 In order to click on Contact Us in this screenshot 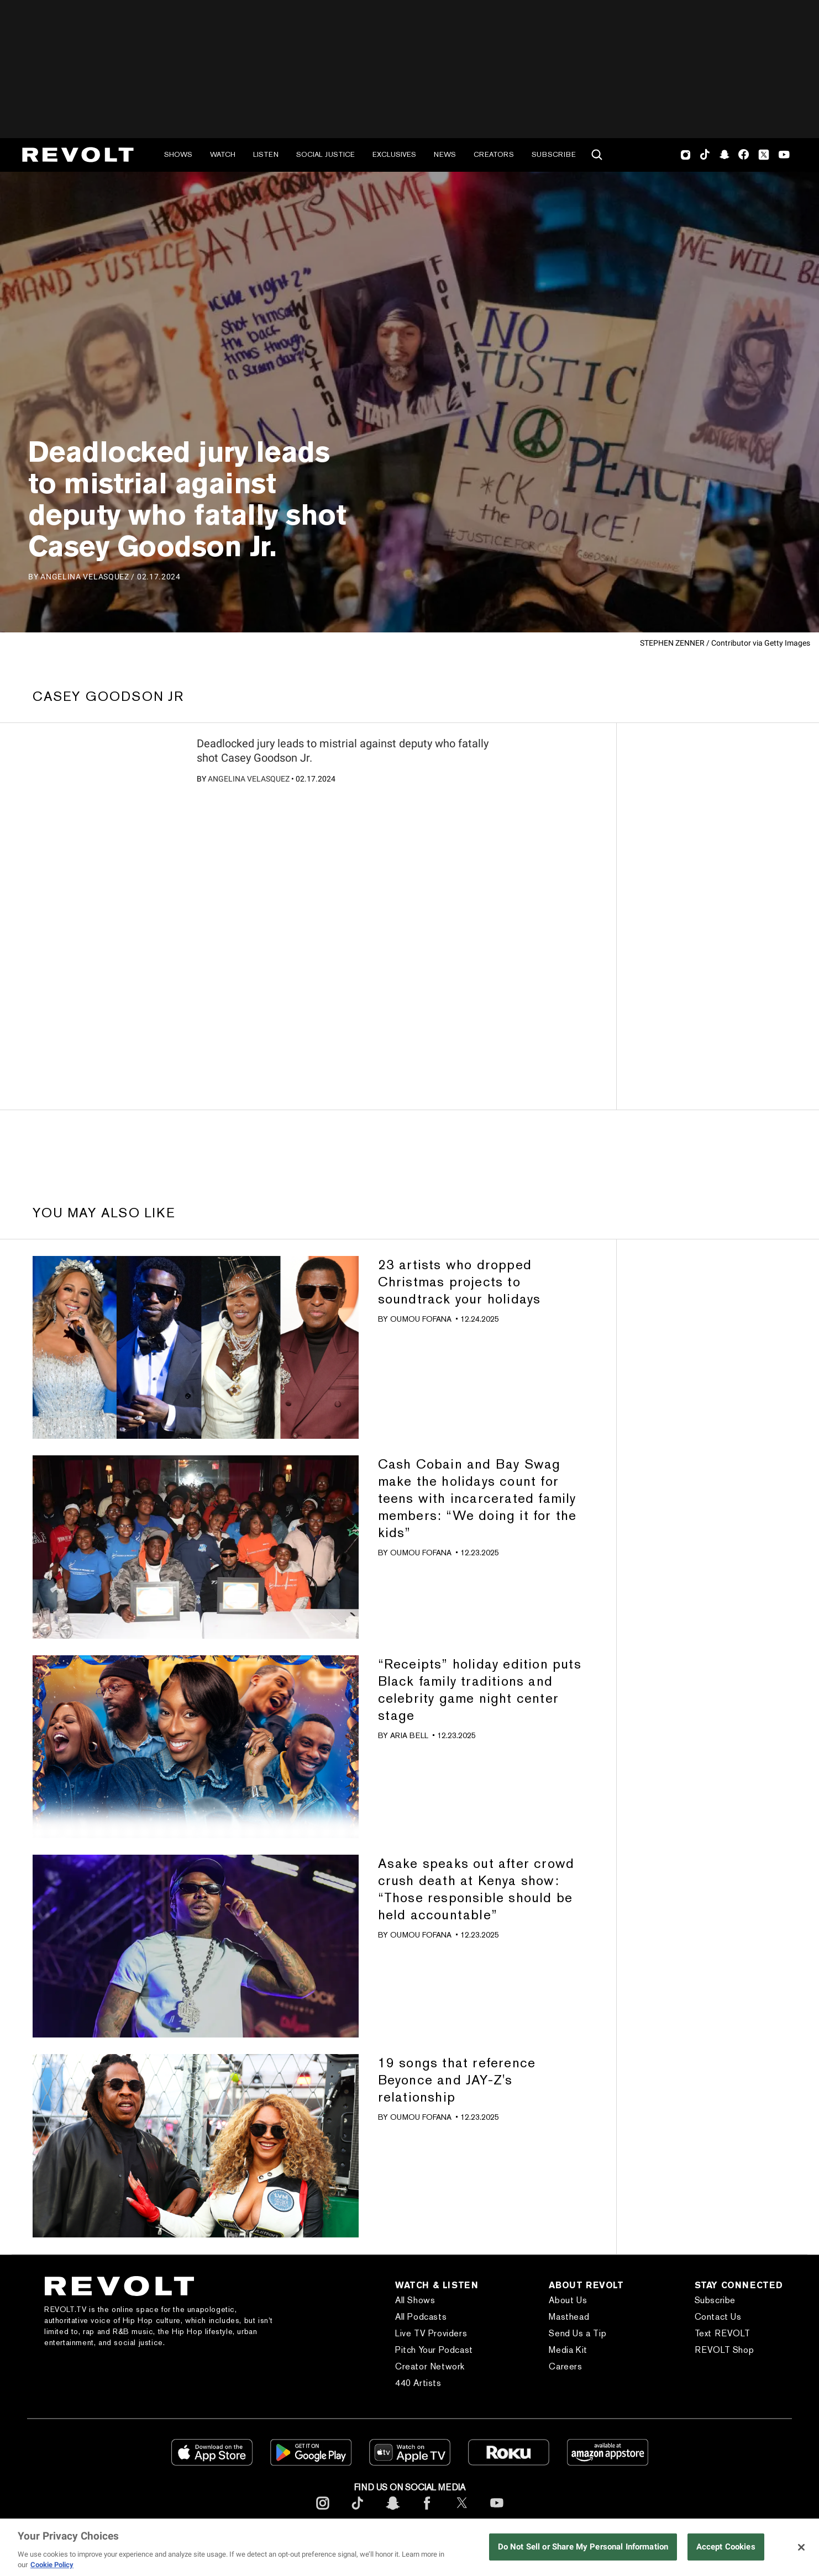, I will do `click(718, 2316)`.